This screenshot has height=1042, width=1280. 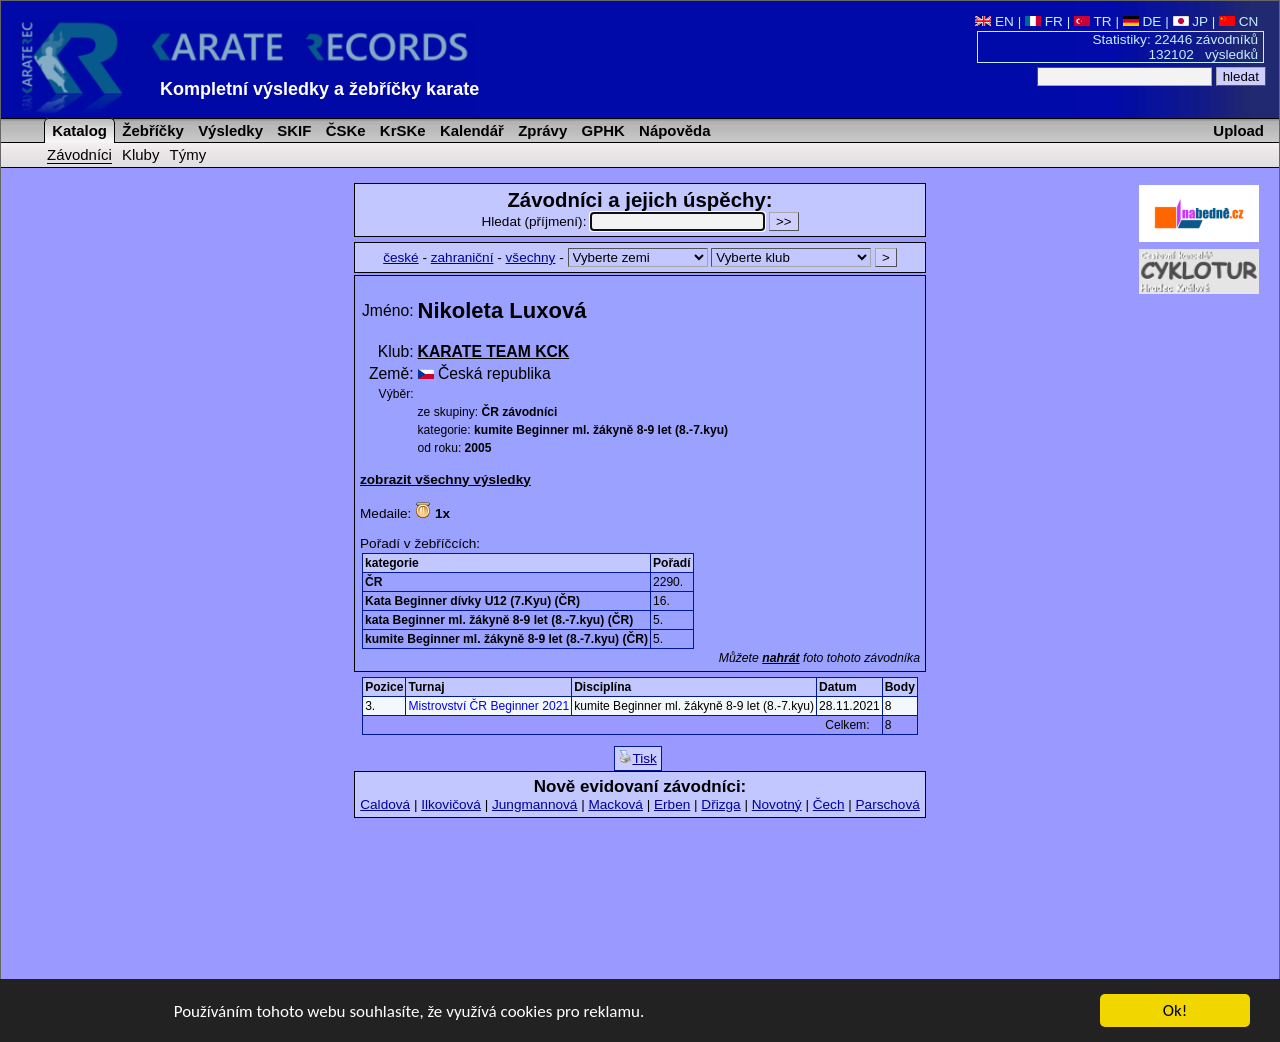 What do you see at coordinates (188, 154) in the screenshot?
I see `Týmy` at bounding box center [188, 154].